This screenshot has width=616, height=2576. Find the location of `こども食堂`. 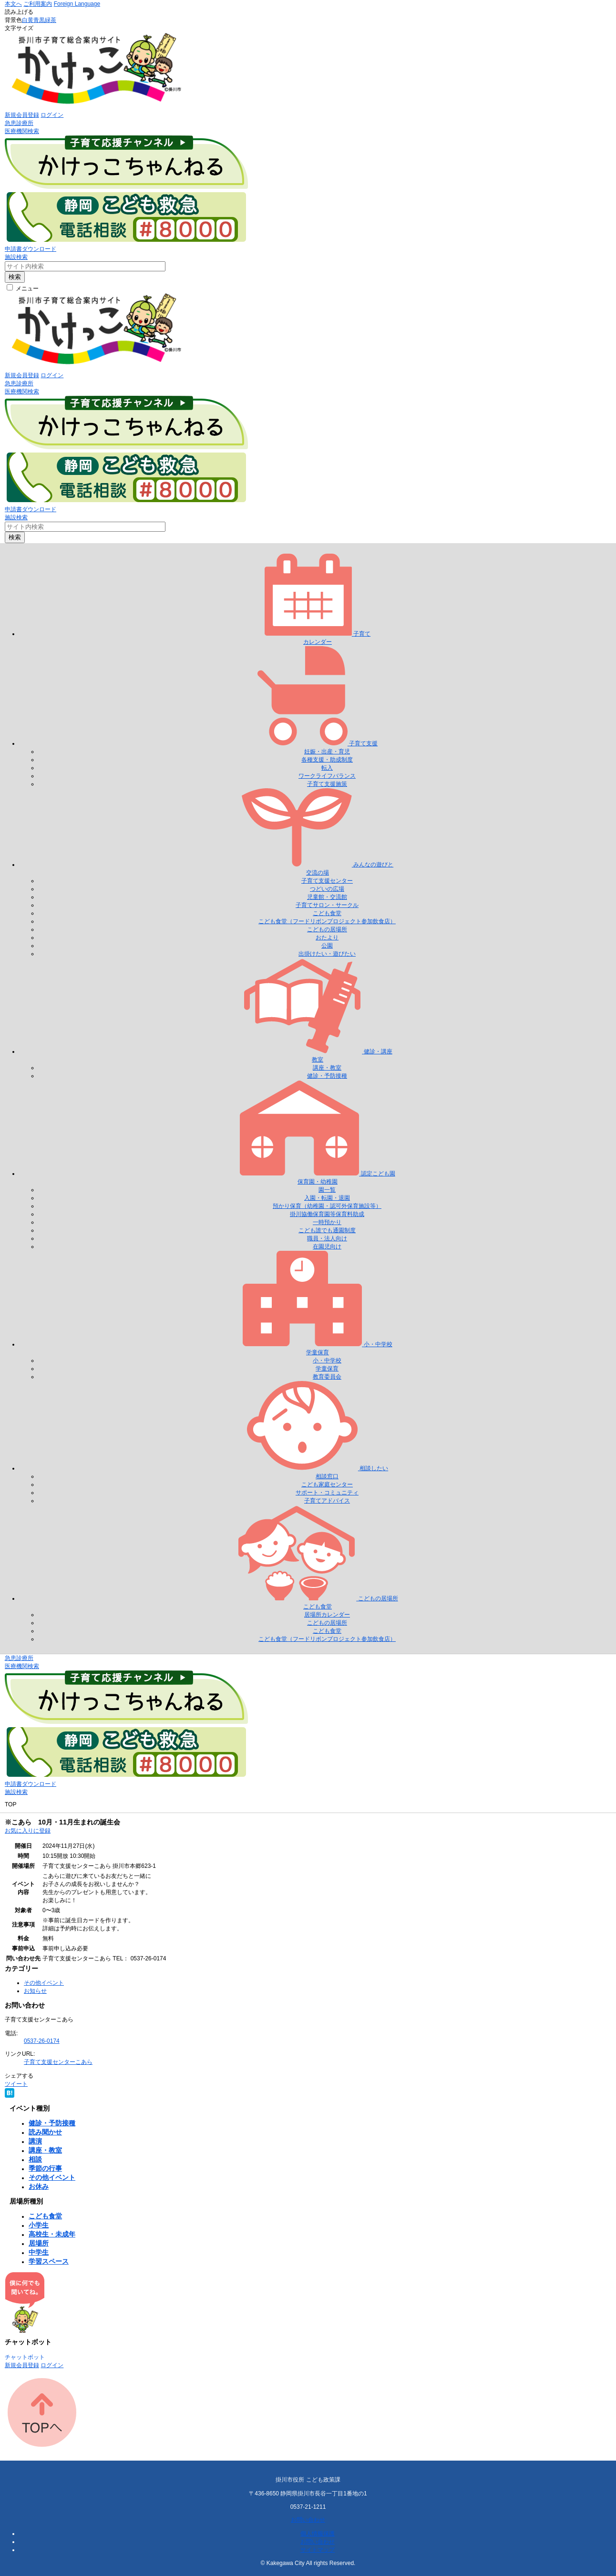

こども食堂 is located at coordinates (327, 913).